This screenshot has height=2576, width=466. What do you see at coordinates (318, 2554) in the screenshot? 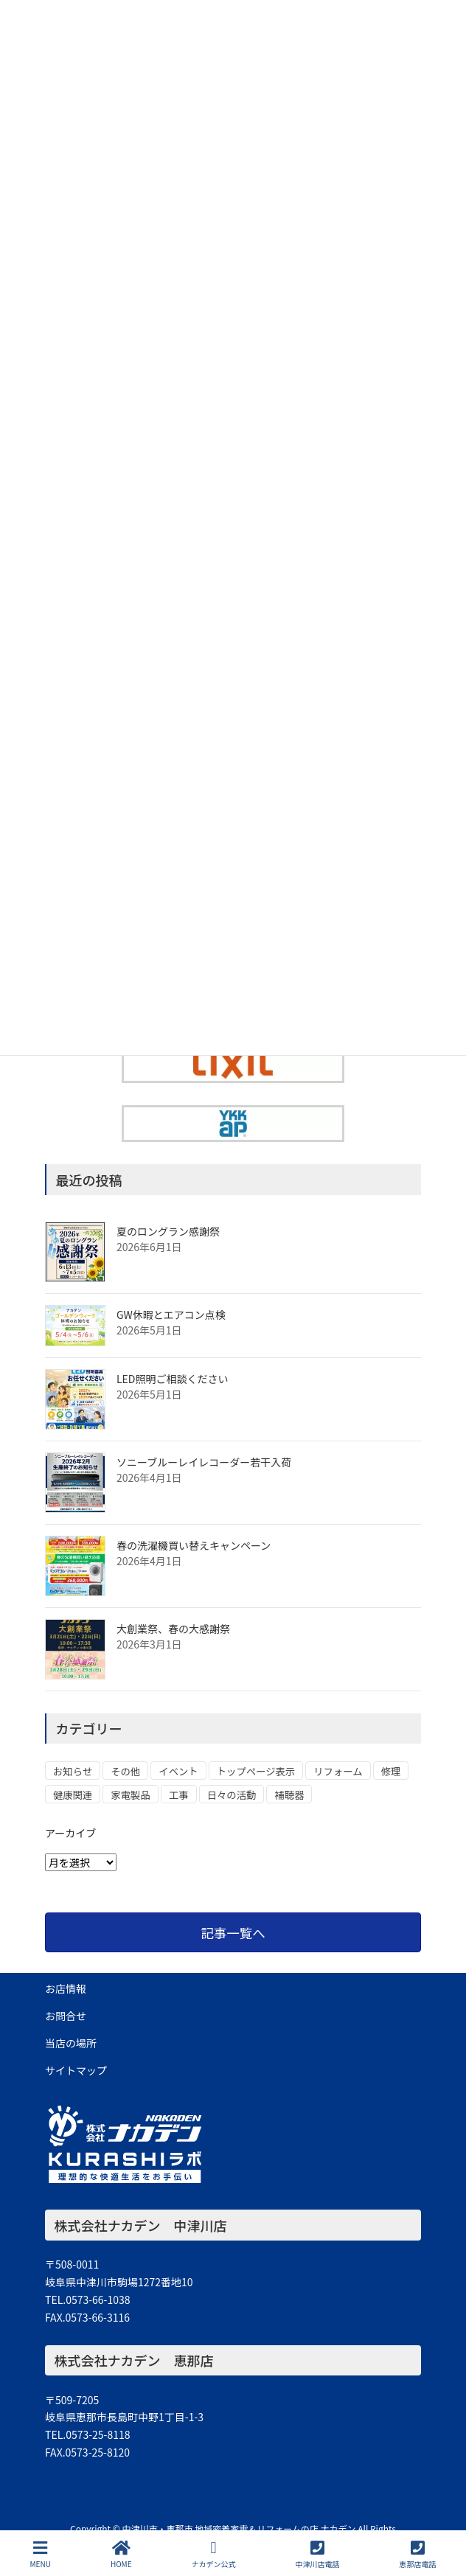
I see `中津川店電話` at bounding box center [318, 2554].